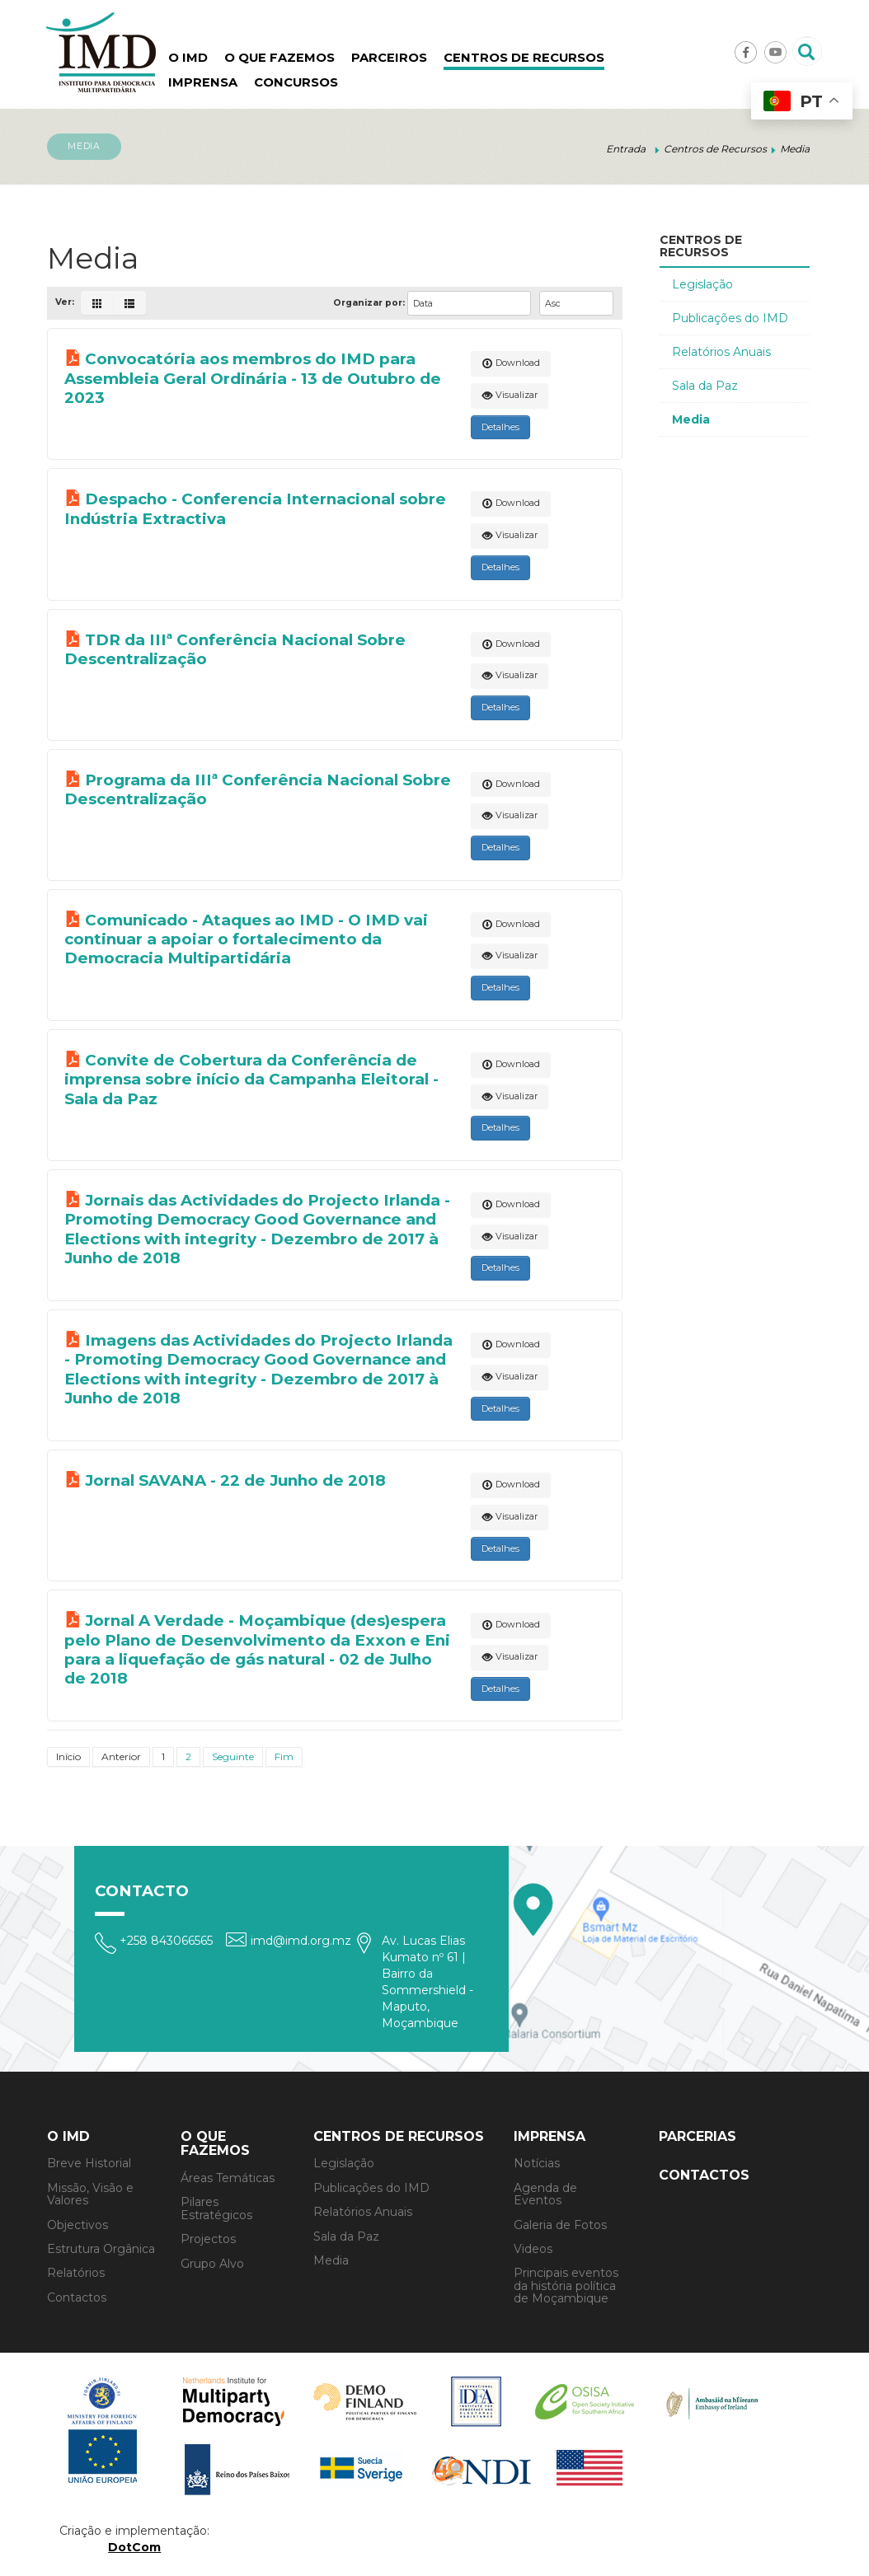 The width and height of the screenshot is (869, 2576). Describe the element at coordinates (284, 1756) in the screenshot. I see `Fim` at that location.